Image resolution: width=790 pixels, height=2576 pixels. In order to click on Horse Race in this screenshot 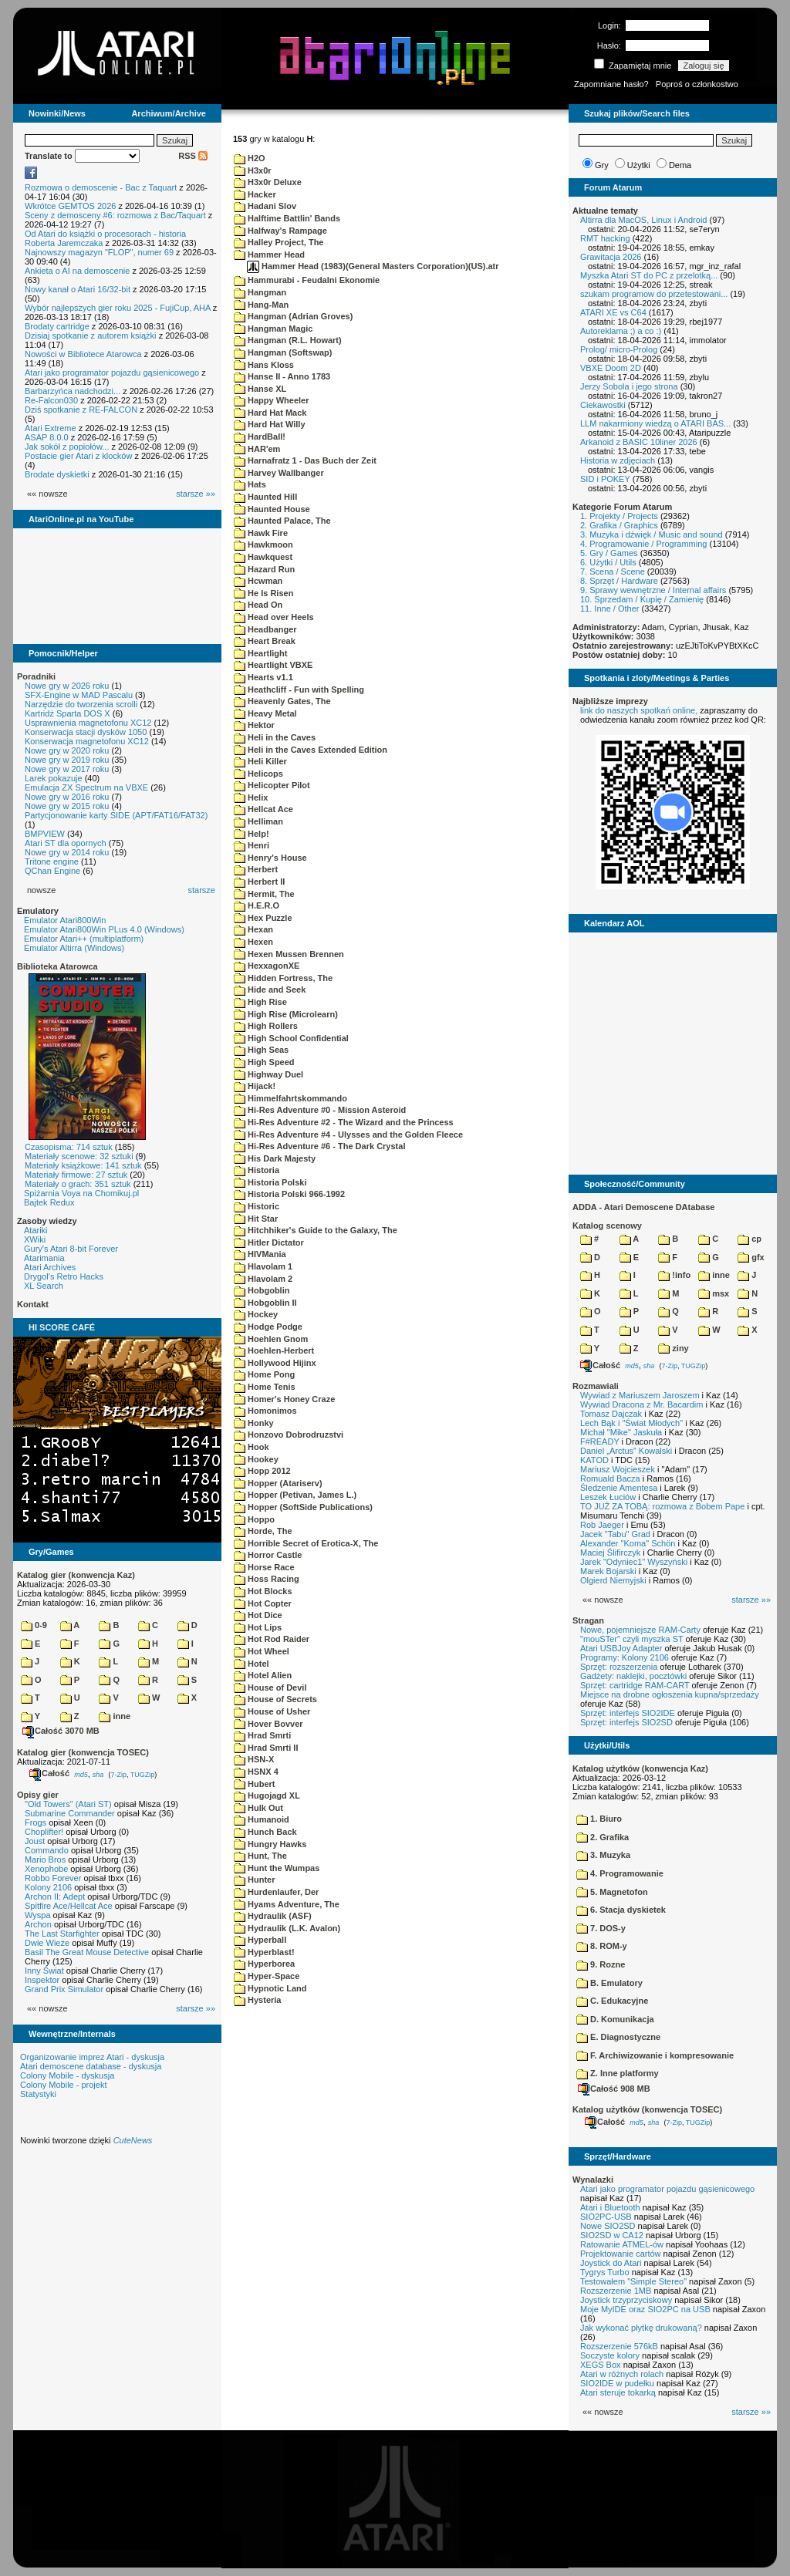, I will do `click(264, 1567)`.